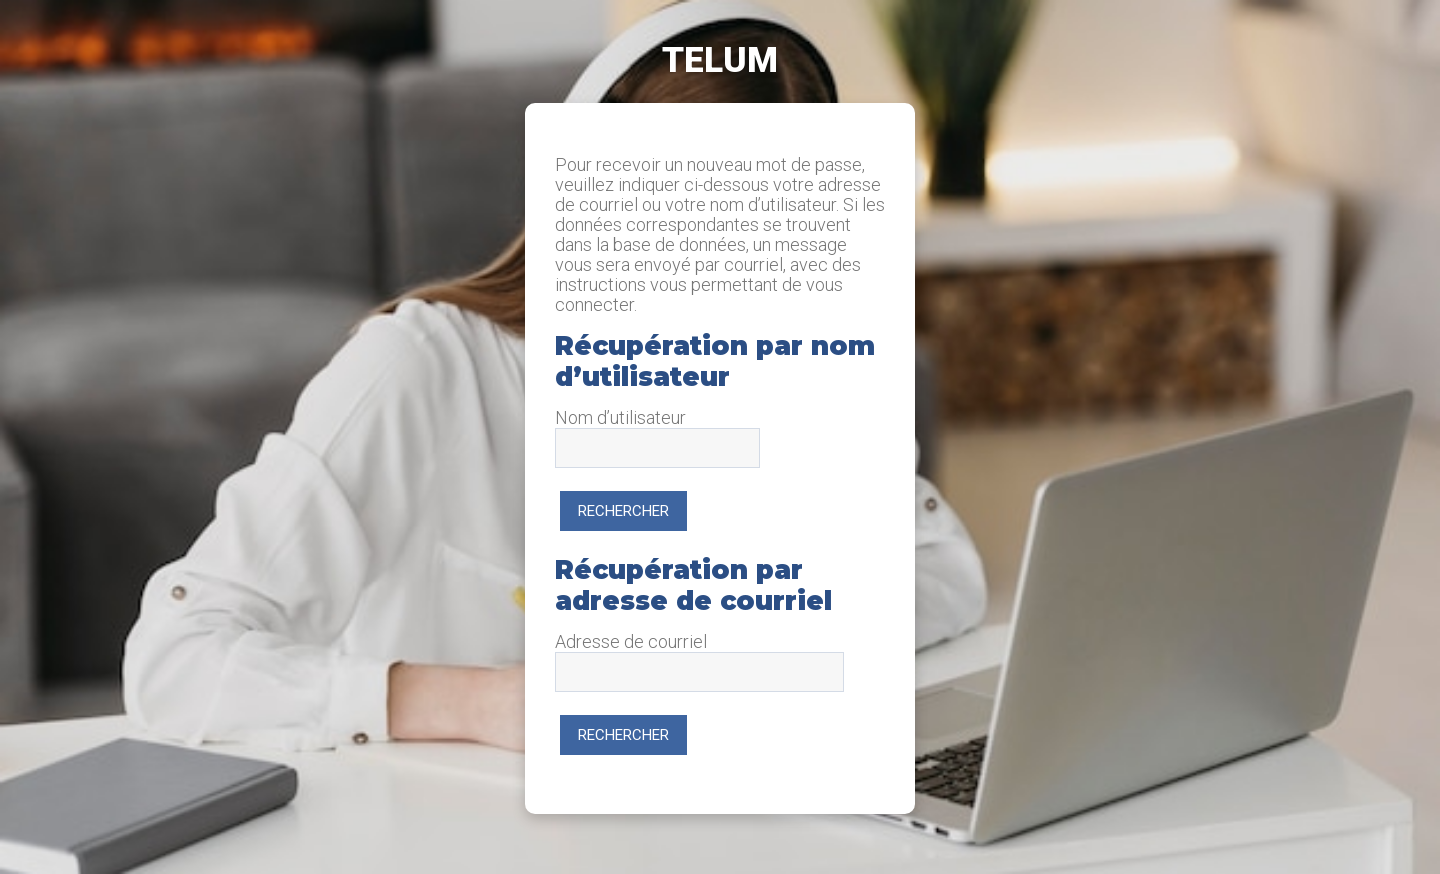  I want to click on Adresse de courriel, so click(631, 642).